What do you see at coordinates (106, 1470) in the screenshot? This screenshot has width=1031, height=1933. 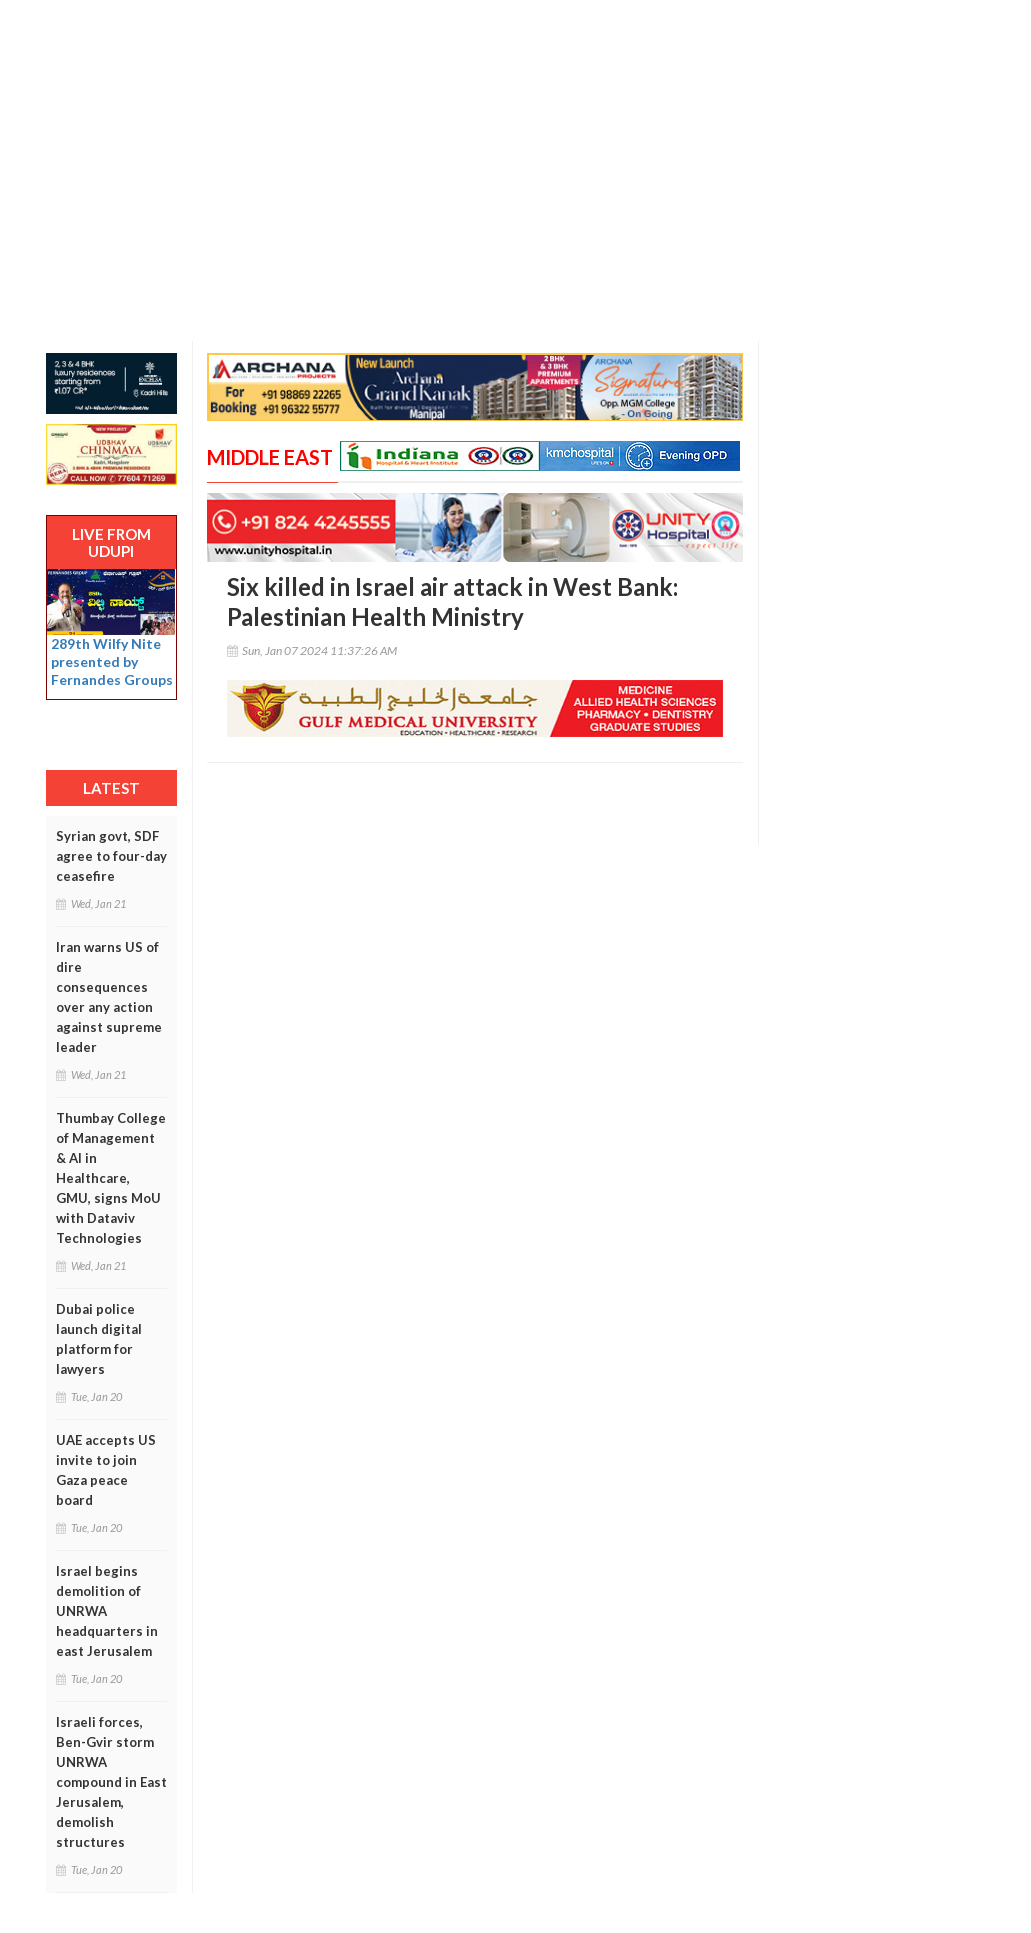 I see `UAE accepts US invite to join Gaza peace board` at bounding box center [106, 1470].